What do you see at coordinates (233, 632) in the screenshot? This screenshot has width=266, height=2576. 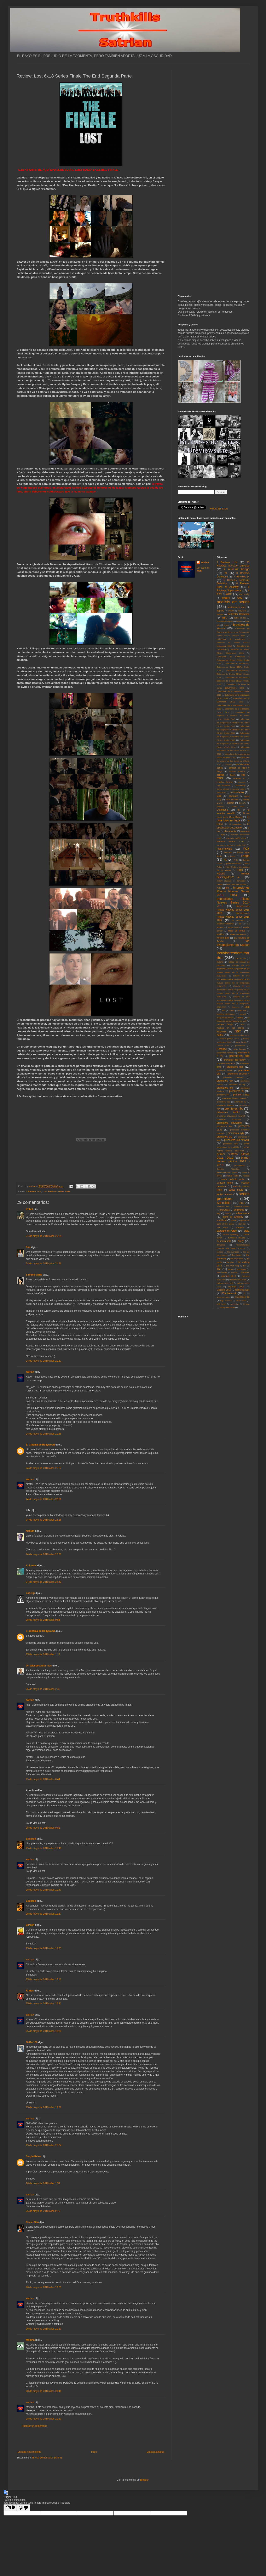 I see `Calendario de Comienzos Regresos y Estrenos de Series EEUU: Verano 2014` at bounding box center [233, 632].